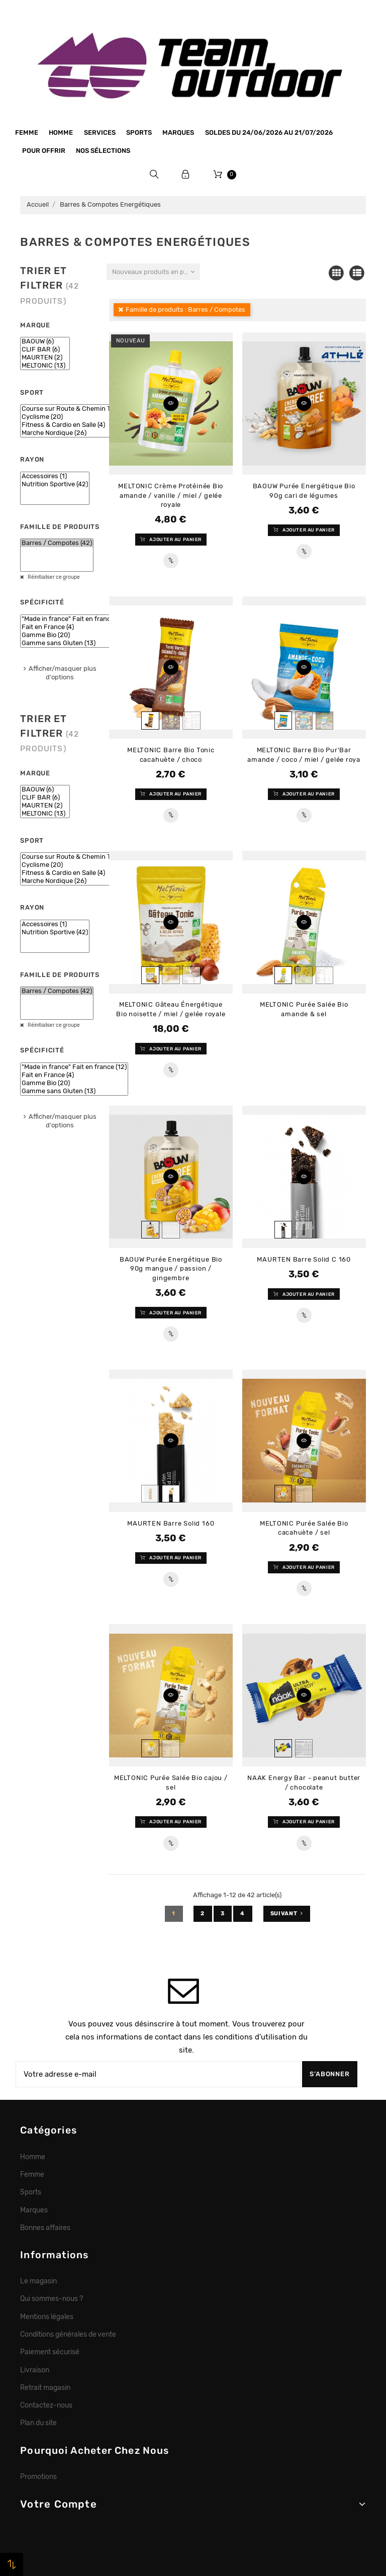  Describe the element at coordinates (74, 635) in the screenshot. I see `Gamme Bio (20)` at that location.